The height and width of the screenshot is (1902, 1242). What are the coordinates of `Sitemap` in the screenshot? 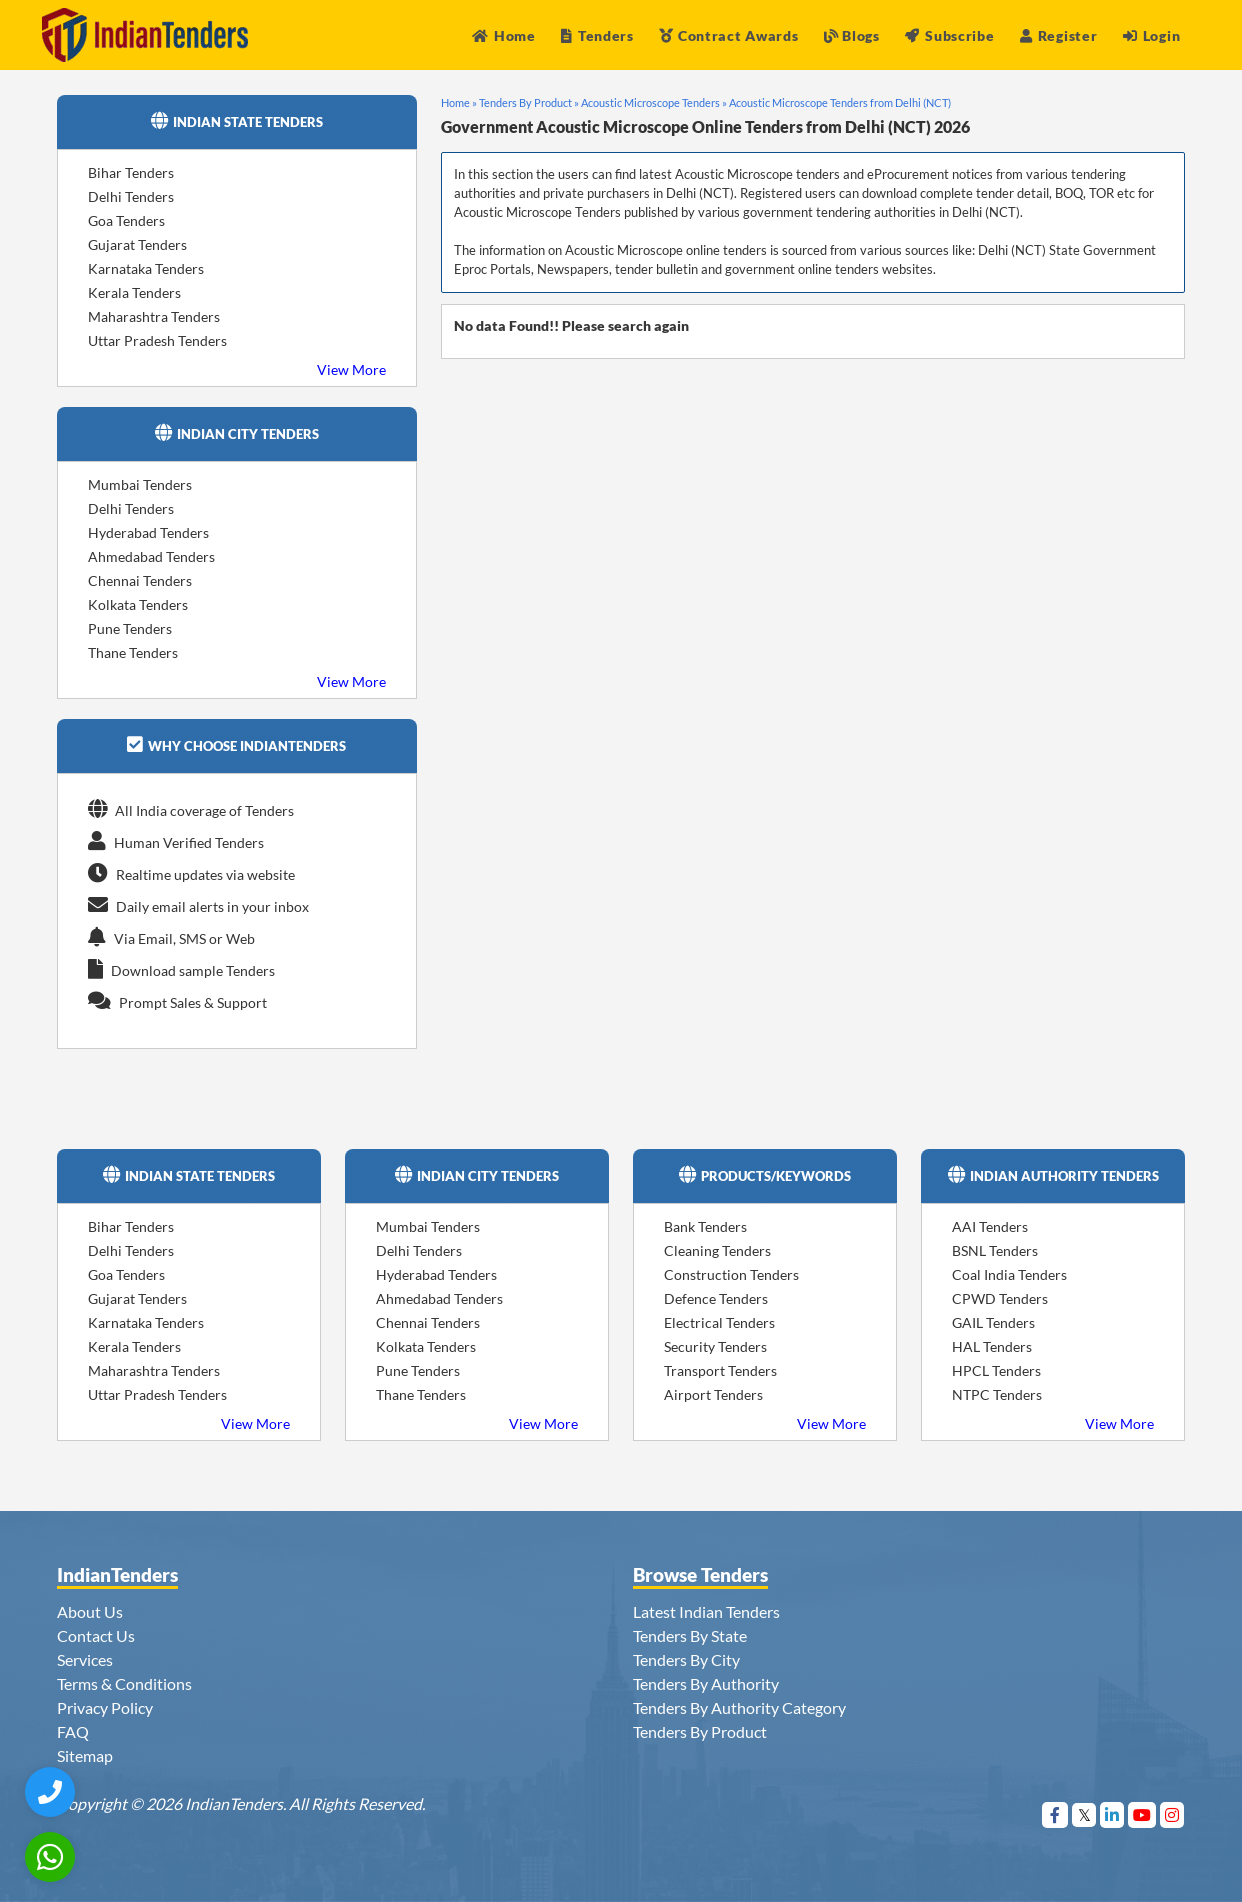 It's located at (85, 1755).